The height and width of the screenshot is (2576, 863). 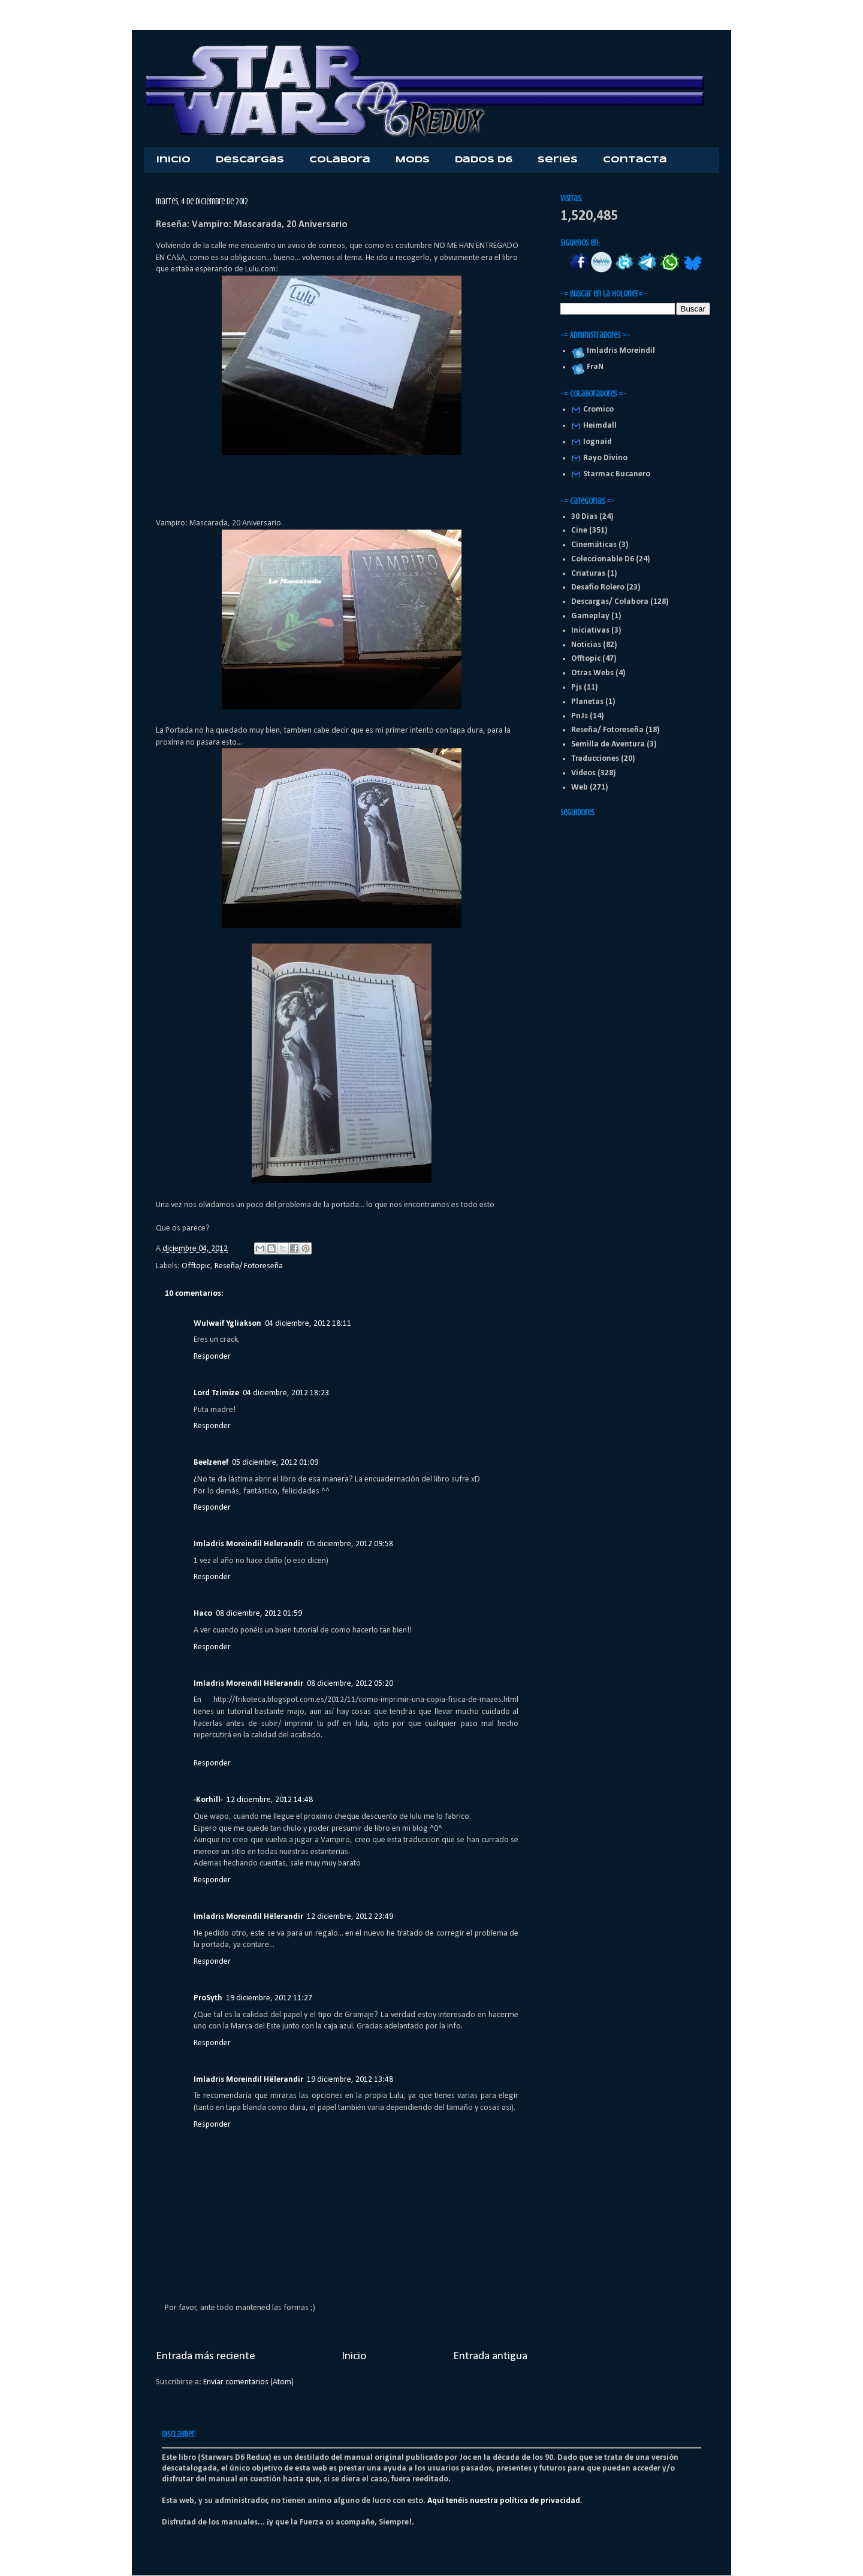 What do you see at coordinates (350, 1544) in the screenshot?
I see `05 diciembre, 2012 09:58` at bounding box center [350, 1544].